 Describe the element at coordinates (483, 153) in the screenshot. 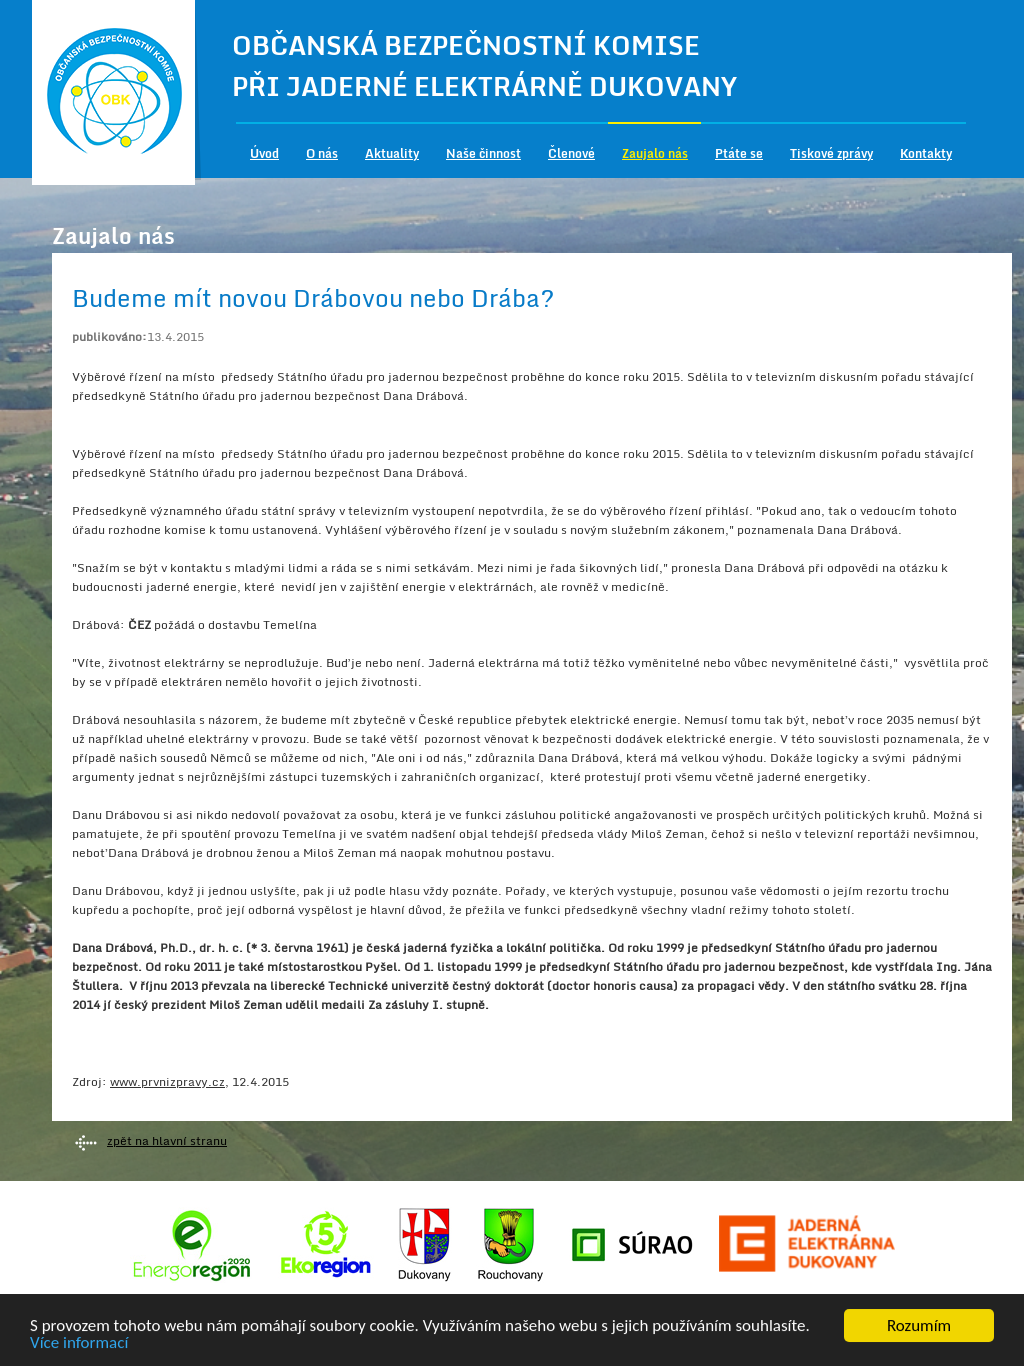

I see `Naše činnost` at that location.